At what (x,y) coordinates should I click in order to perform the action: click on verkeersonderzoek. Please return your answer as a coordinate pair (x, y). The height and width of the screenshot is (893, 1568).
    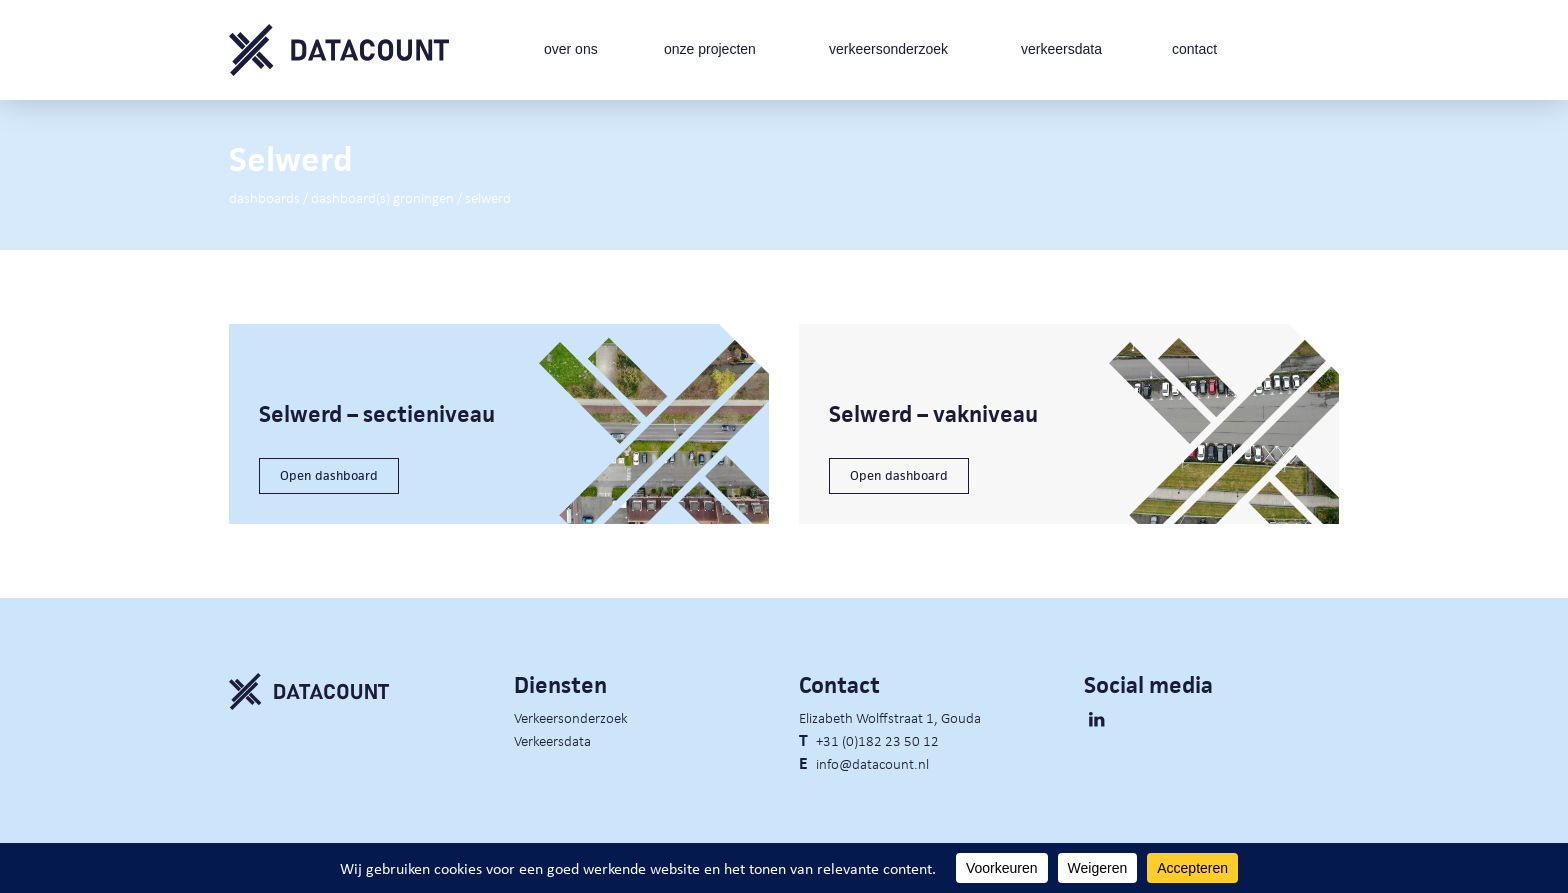
    Looking at the image, I should click on (888, 49).